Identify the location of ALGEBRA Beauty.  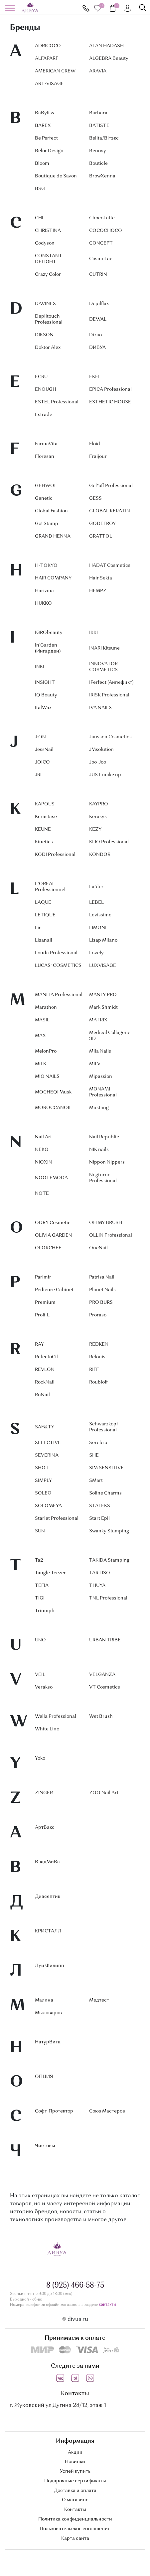
(108, 58).